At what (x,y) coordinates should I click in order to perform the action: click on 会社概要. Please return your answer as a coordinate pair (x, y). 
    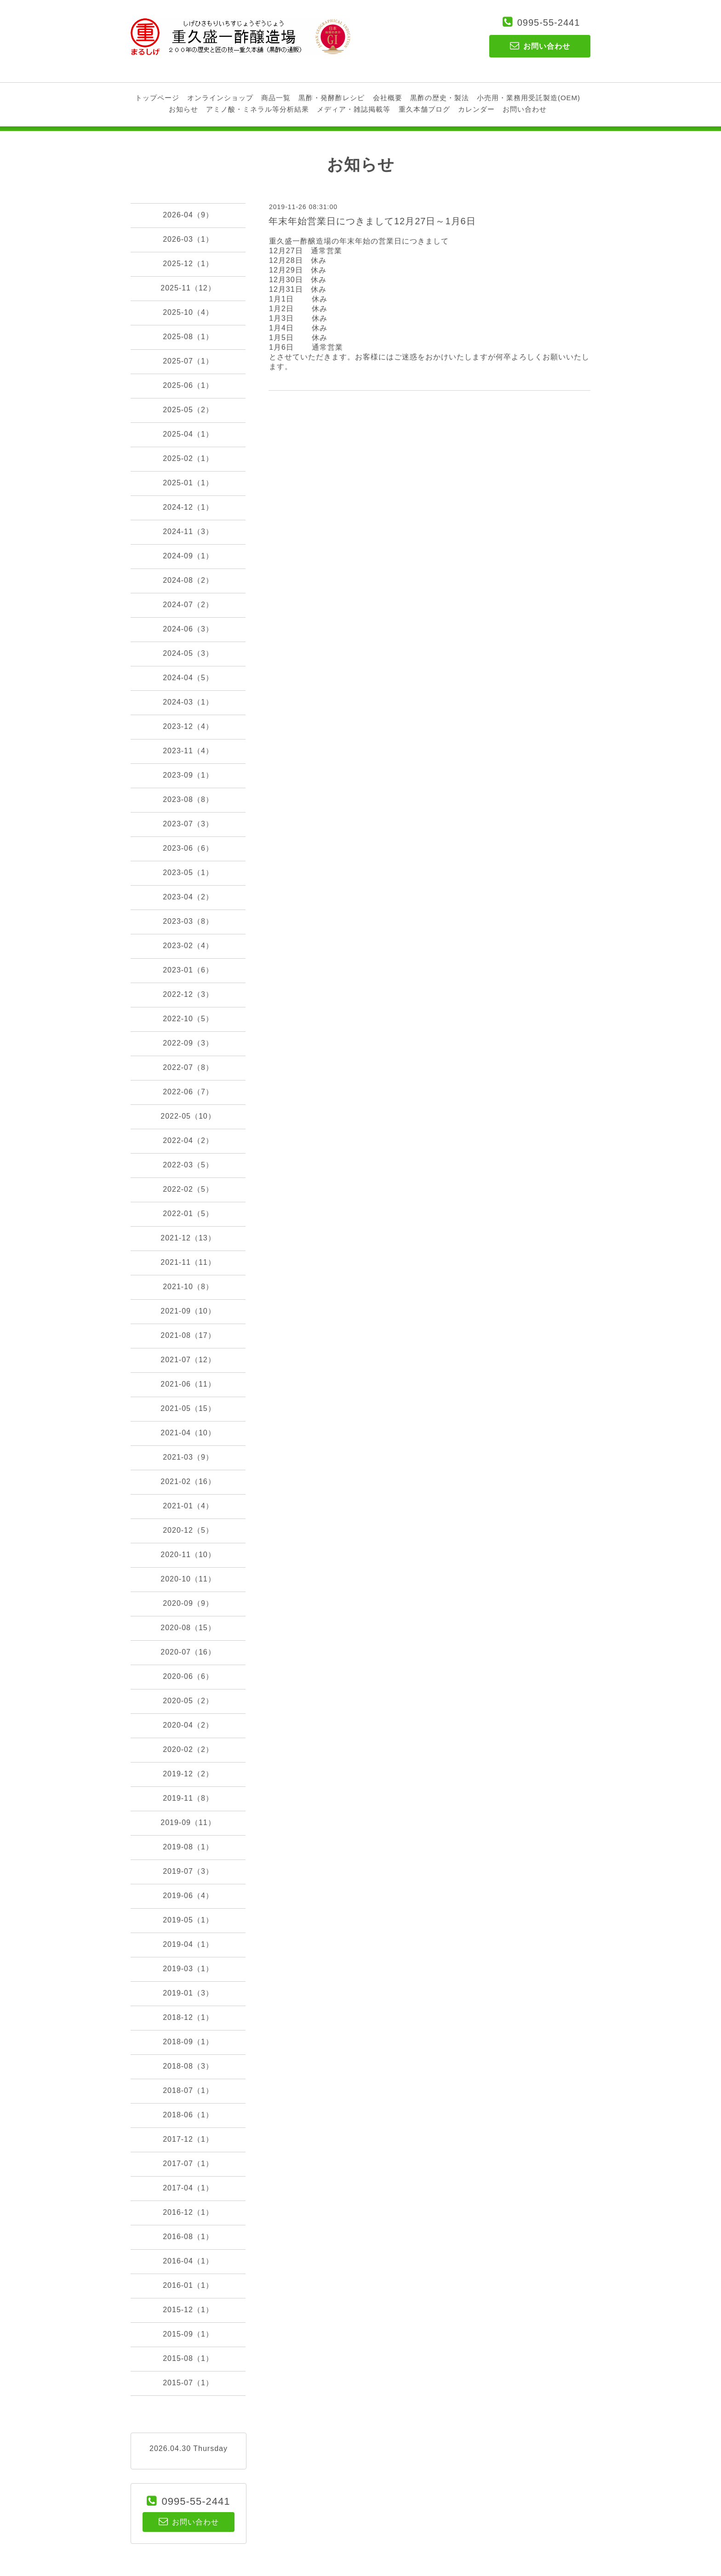
    Looking at the image, I should click on (387, 98).